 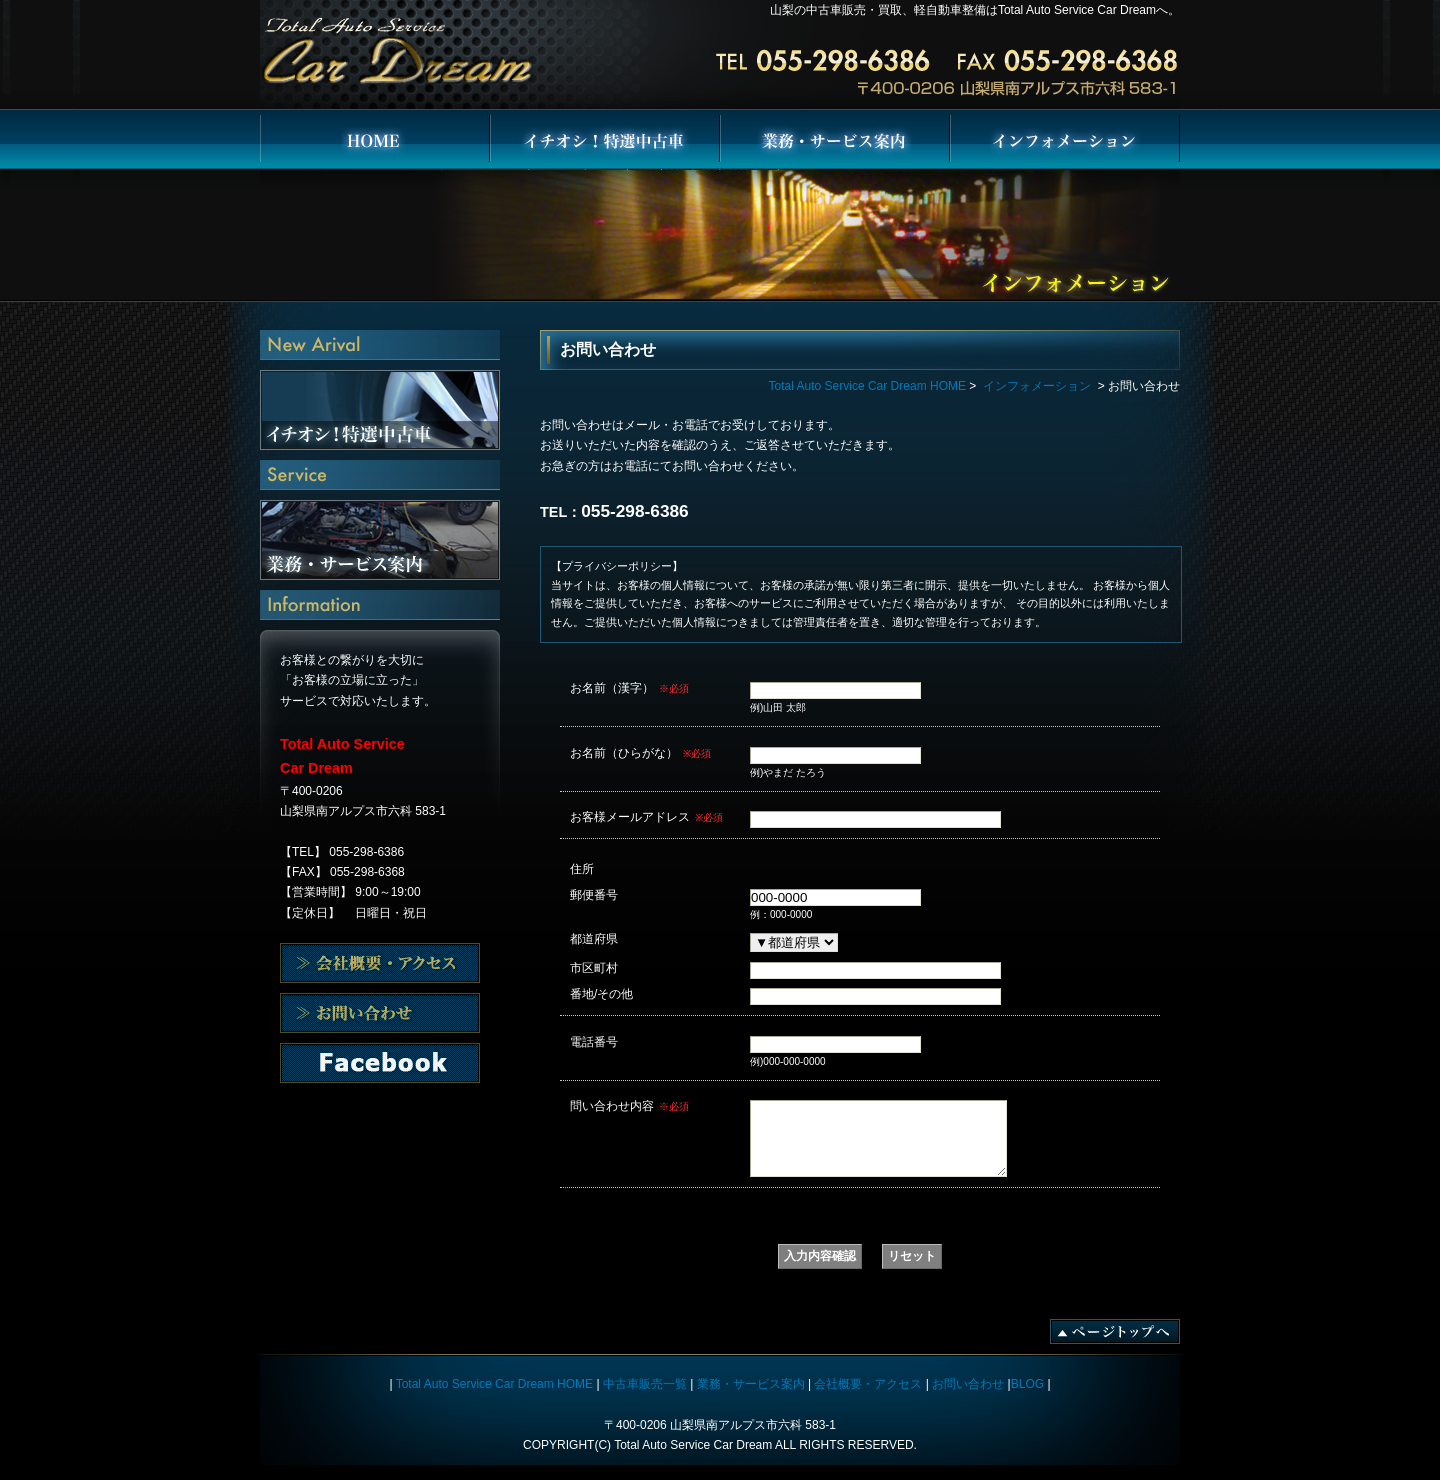 I want to click on 会社概要・アクセス, so click(x=380, y=963).